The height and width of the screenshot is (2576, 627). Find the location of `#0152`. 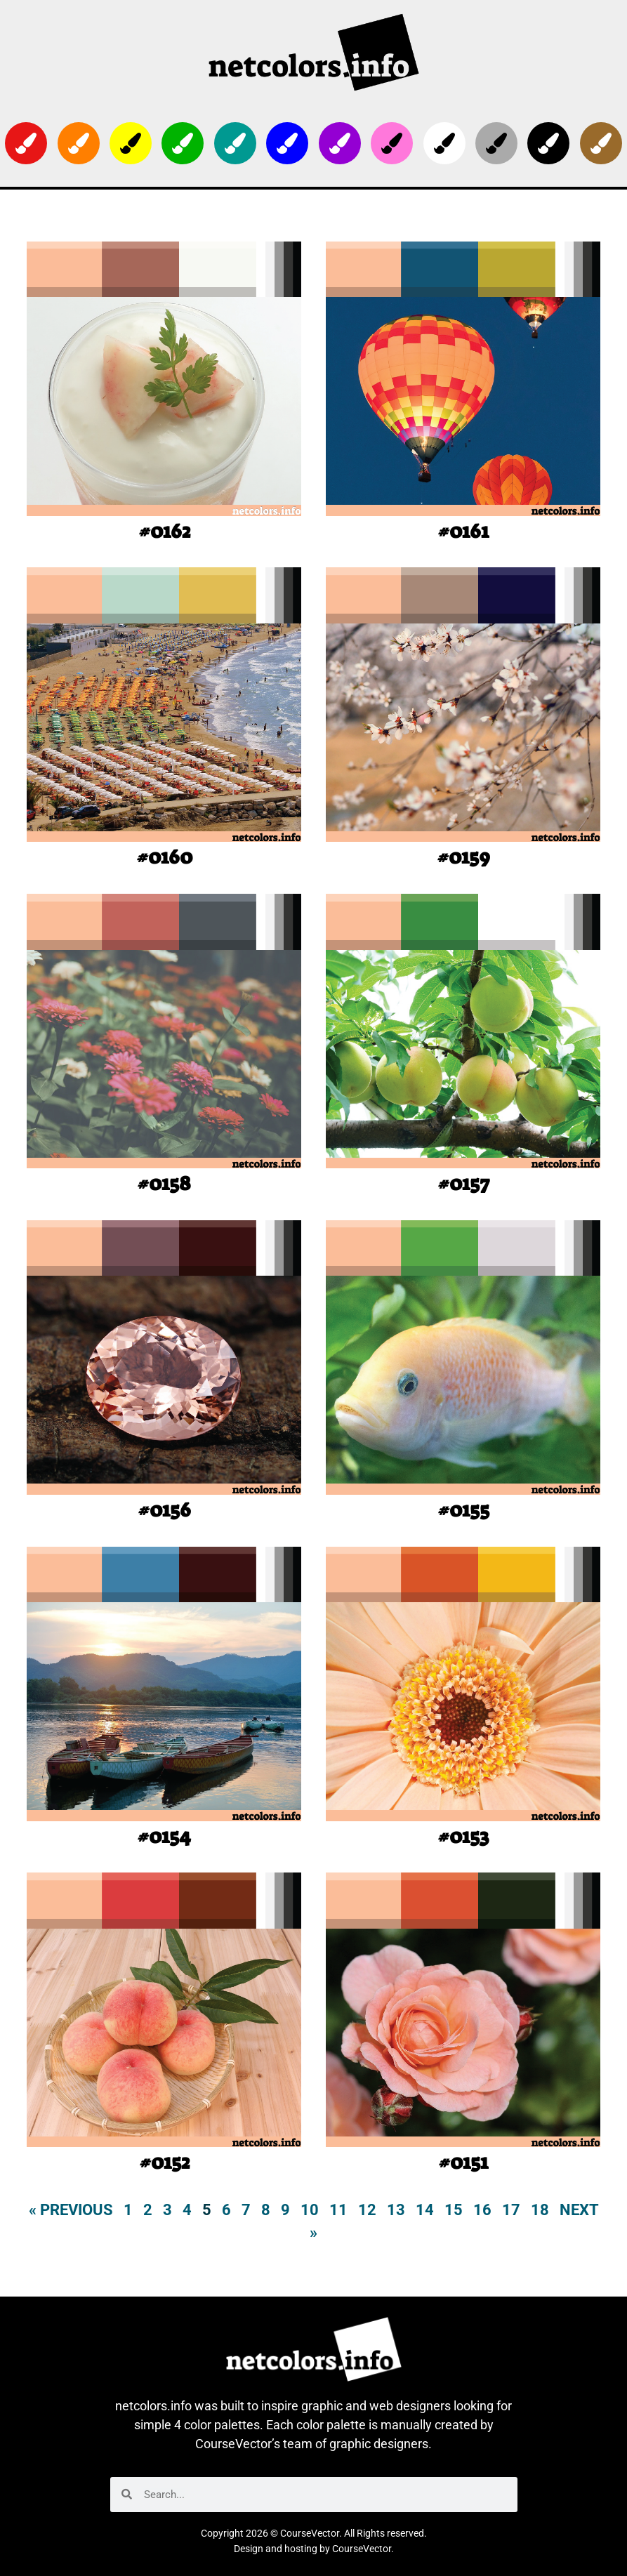

#0152 is located at coordinates (164, 2162).